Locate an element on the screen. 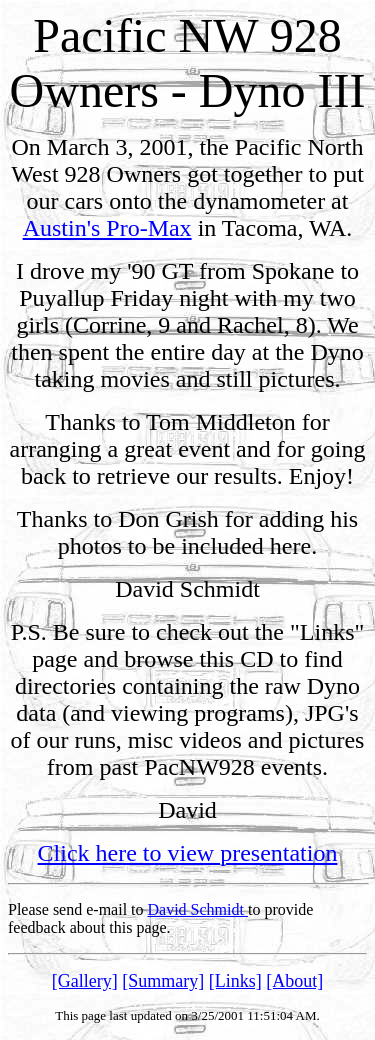  Austin's Pro-Max is located at coordinates (107, 228).